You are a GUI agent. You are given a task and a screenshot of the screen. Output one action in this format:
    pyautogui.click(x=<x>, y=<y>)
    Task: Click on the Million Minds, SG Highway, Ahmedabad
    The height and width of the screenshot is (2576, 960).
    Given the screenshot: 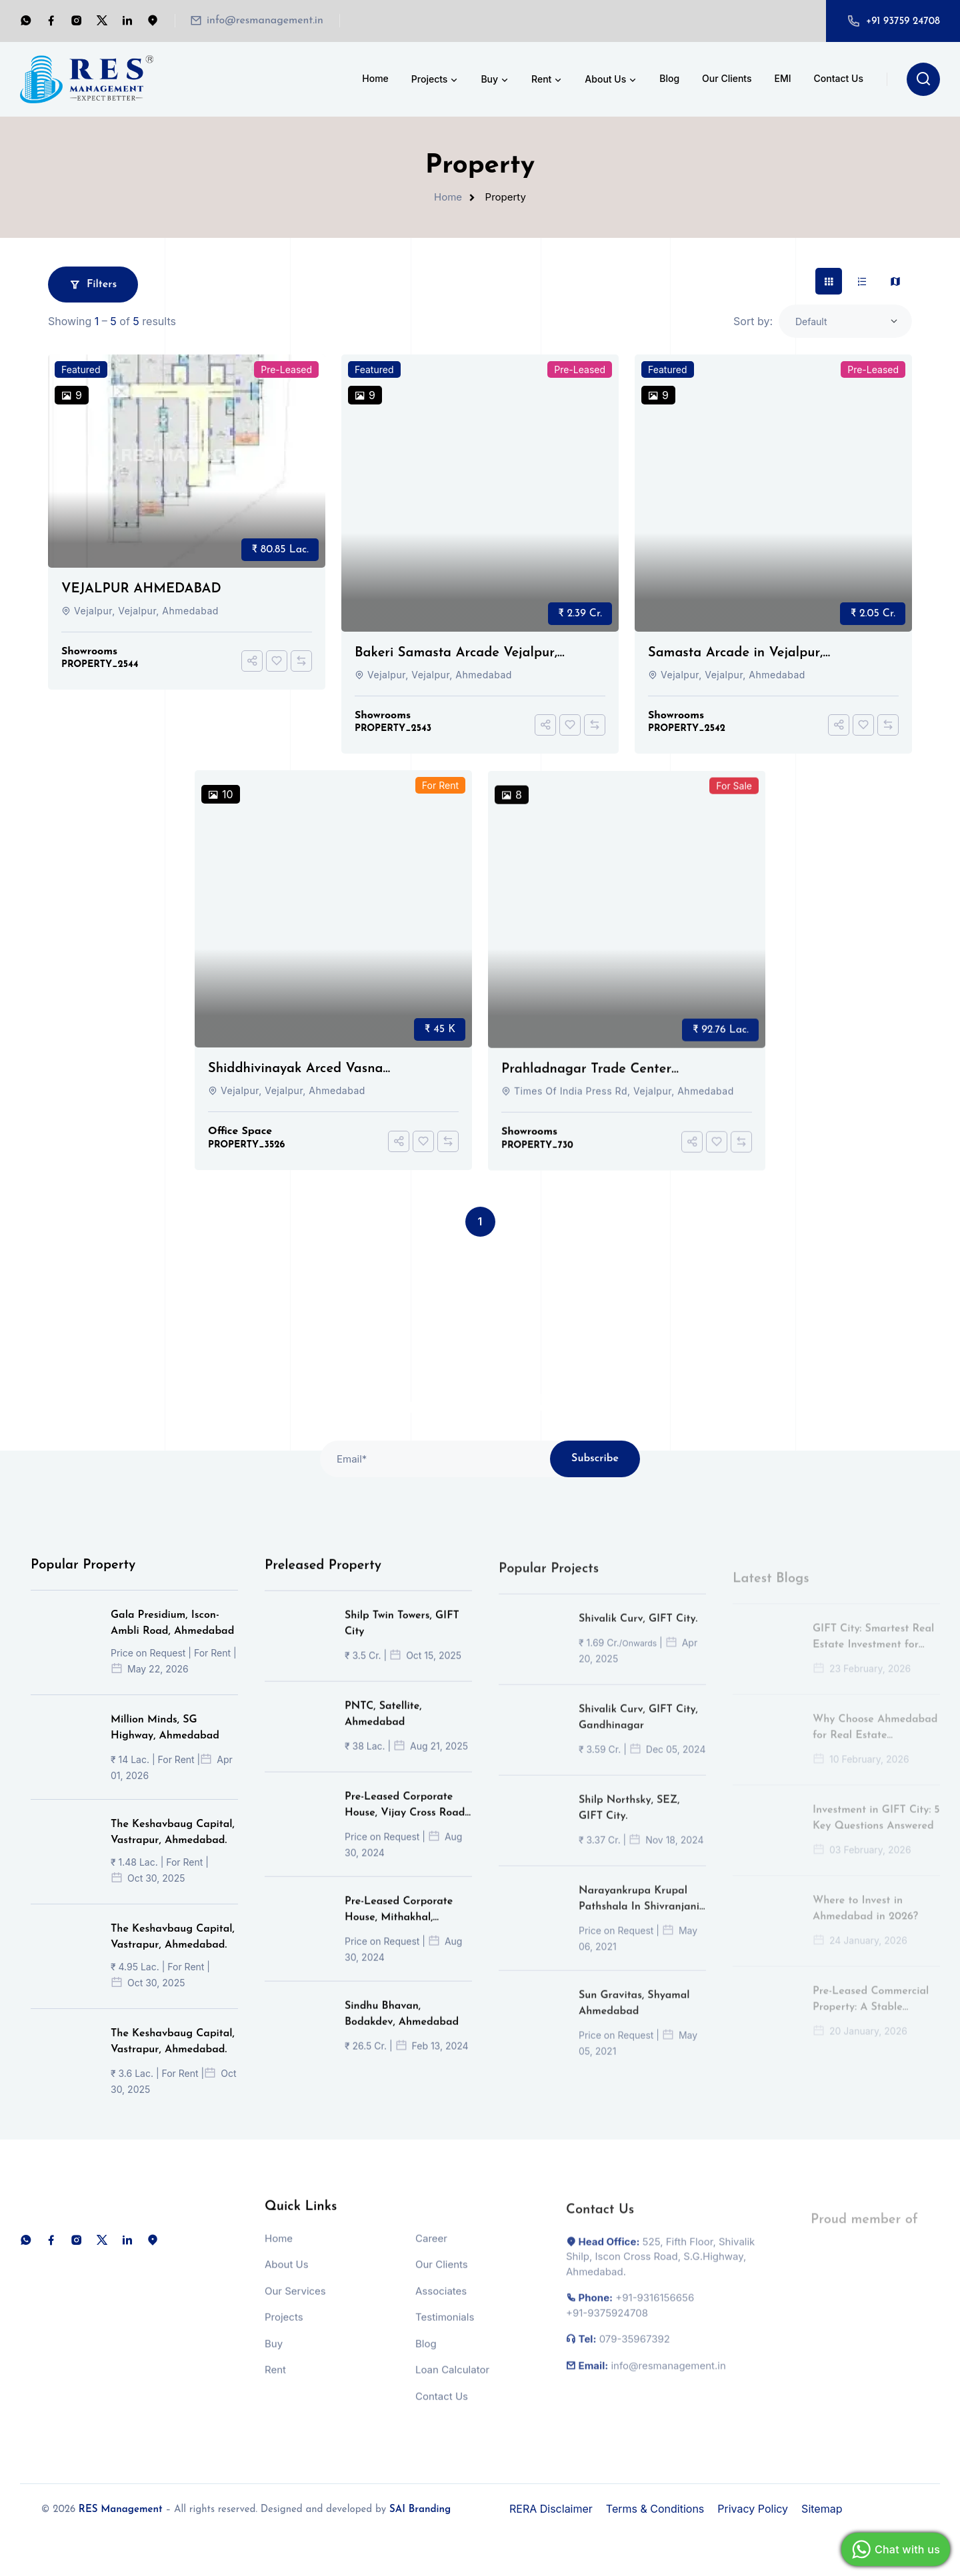 What is the action you would take?
    pyautogui.click(x=165, y=1745)
    